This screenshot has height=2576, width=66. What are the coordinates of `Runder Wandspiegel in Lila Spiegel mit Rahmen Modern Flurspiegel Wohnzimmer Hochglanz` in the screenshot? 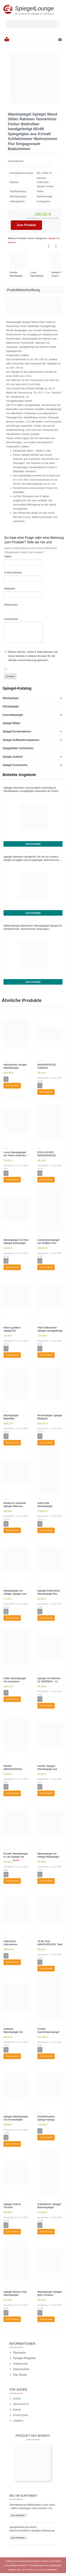 It's located at (15, 1855).